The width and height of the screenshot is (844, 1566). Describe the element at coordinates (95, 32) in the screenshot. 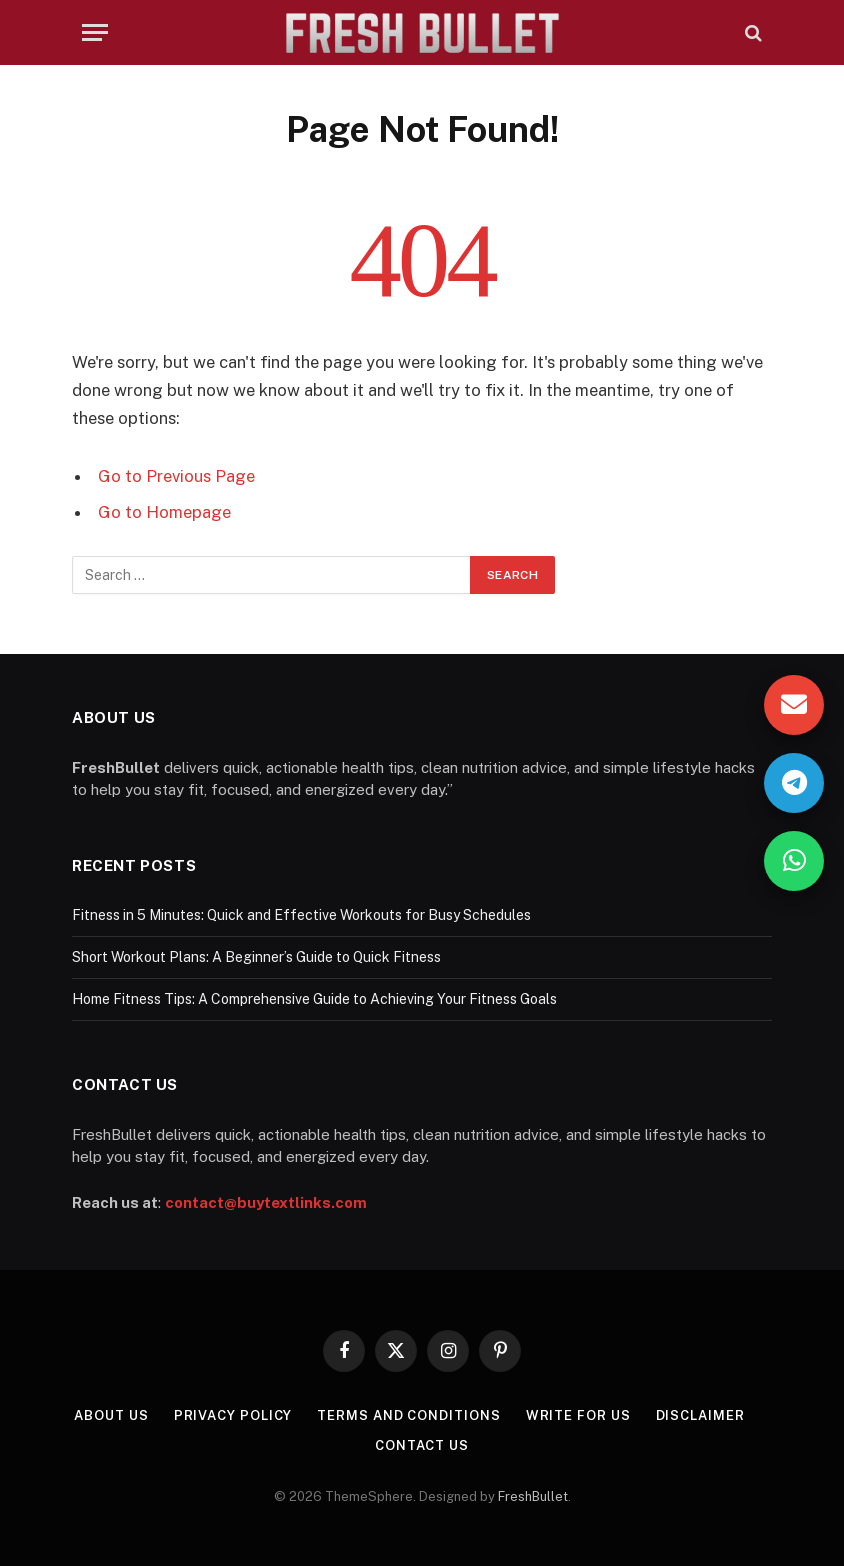

I see `[Menu]` at that location.